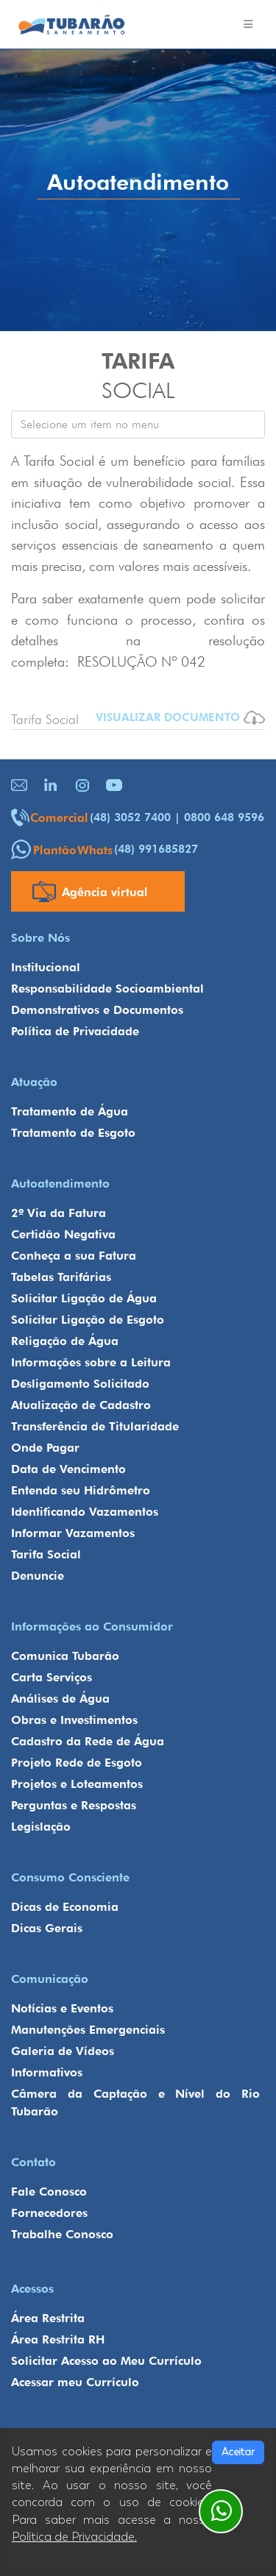 This screenshot has height=2576, width=276. I want to click on Informar Vazamentos, so click(73, 1533).